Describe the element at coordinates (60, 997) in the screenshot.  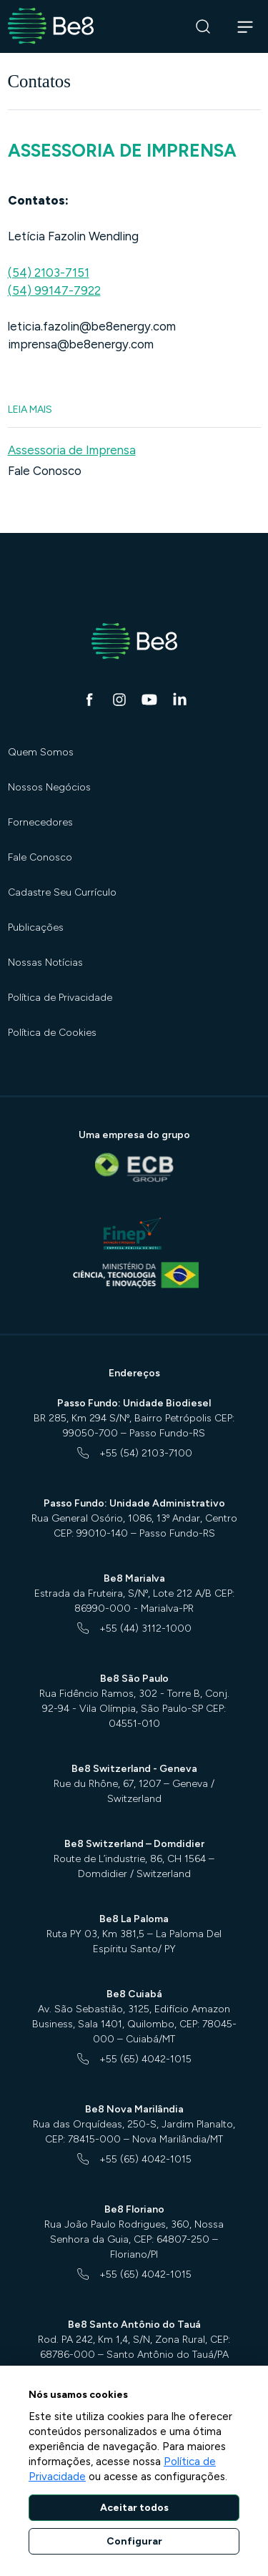
I see `Política de Privacidade` at that location.